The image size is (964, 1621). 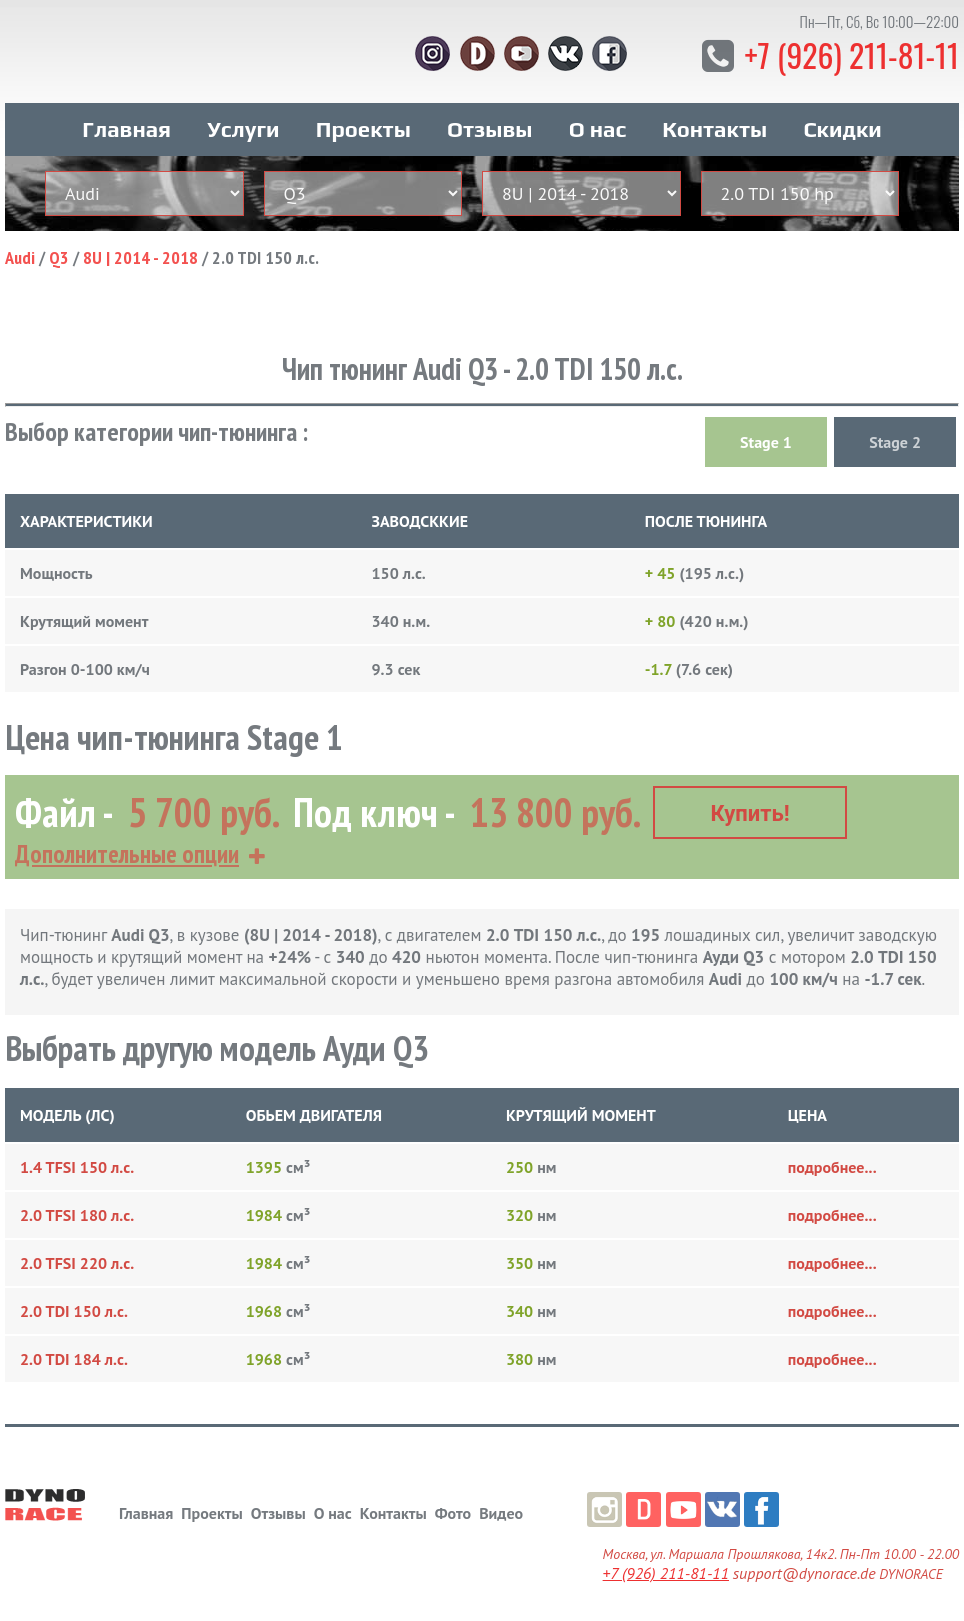 I want to click on Q3, so click(x=59, y=256).